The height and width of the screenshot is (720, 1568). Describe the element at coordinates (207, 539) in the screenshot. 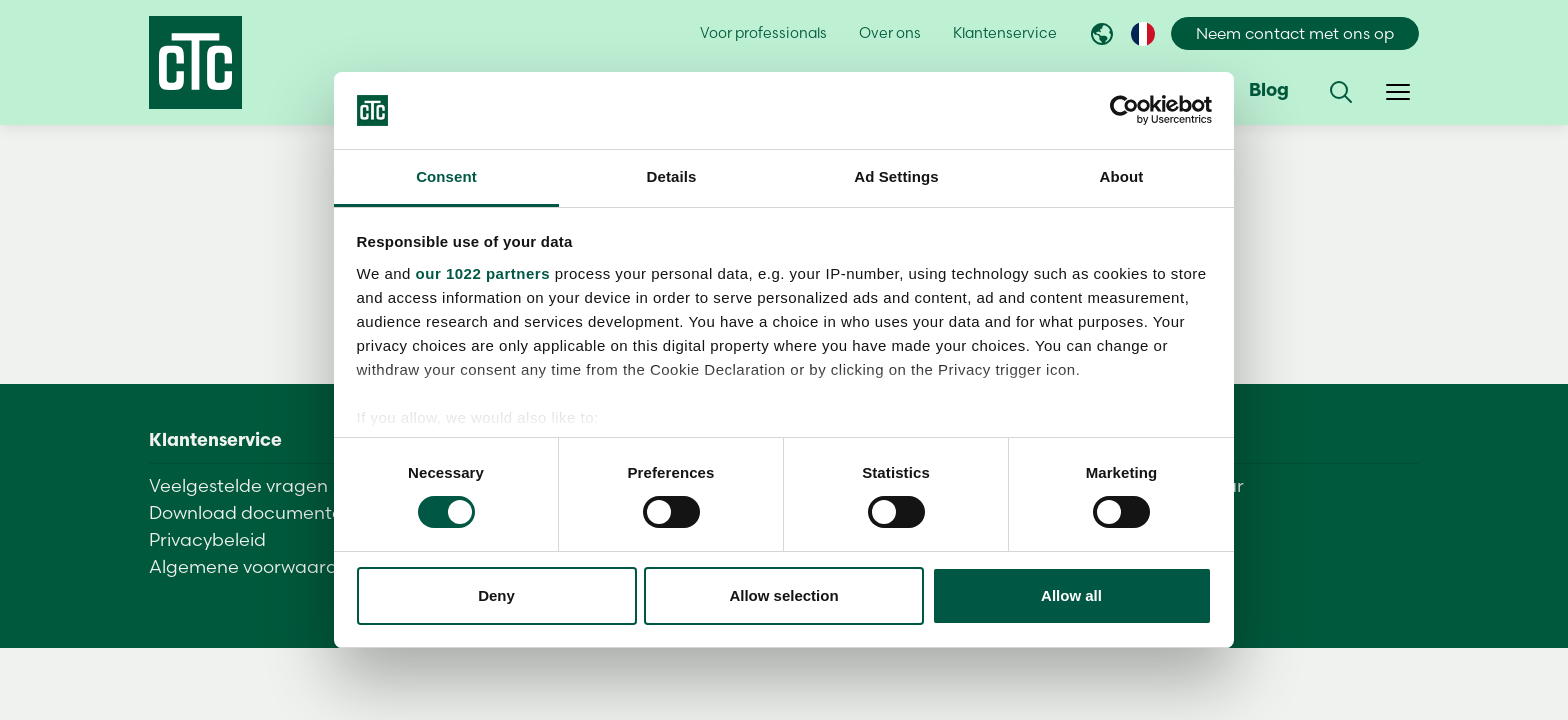

I see `Privacybeleid` at that location.